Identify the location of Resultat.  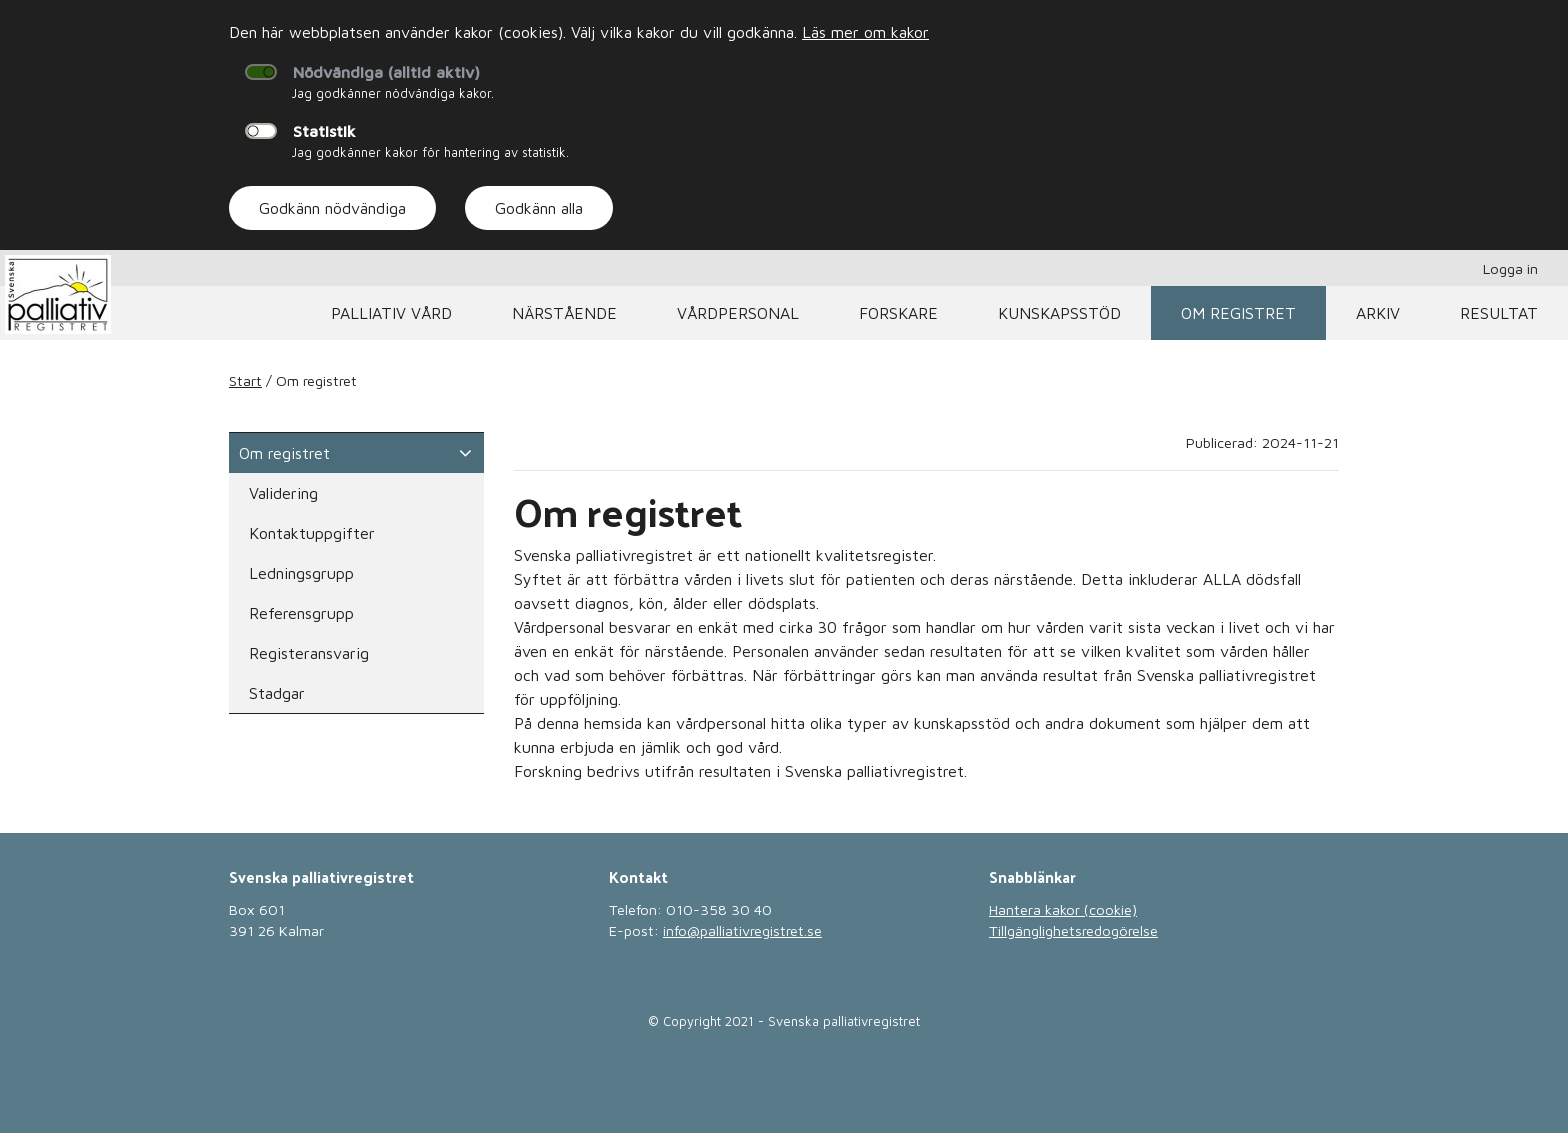
(1499, 313).